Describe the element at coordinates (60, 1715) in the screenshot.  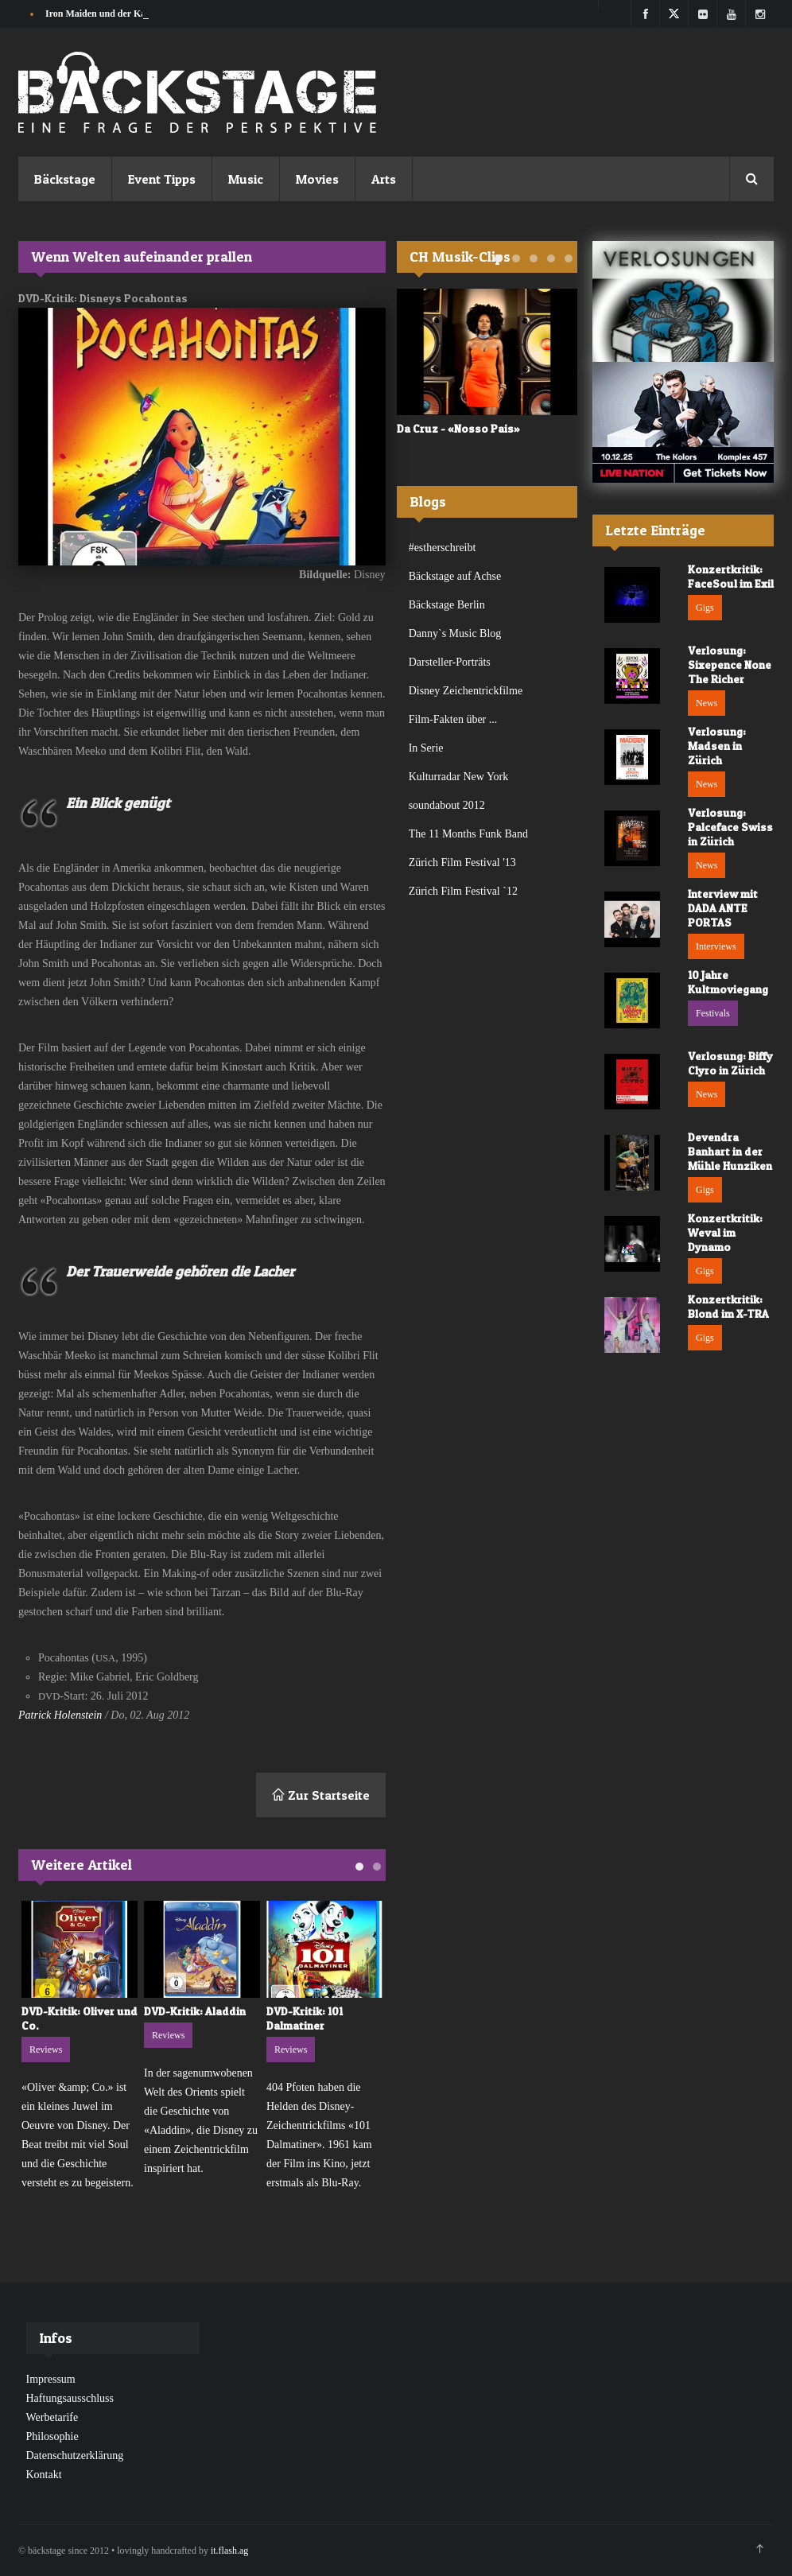
I see `Patrick Holenstein` at that location.